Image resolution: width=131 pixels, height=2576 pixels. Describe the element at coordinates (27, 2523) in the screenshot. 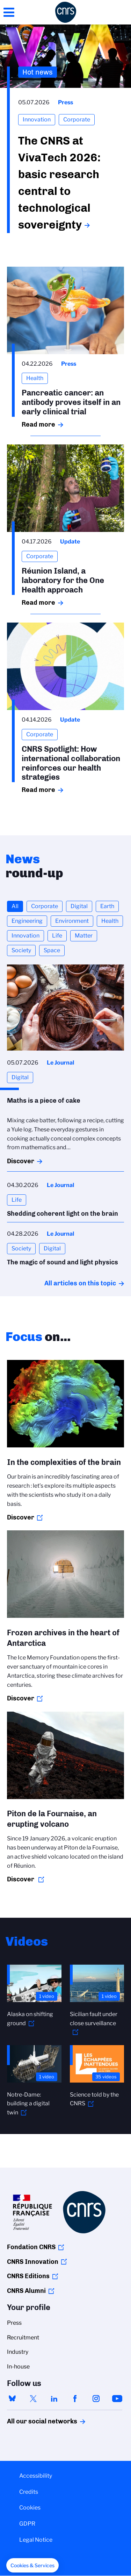

I see `GDPR` at that location.